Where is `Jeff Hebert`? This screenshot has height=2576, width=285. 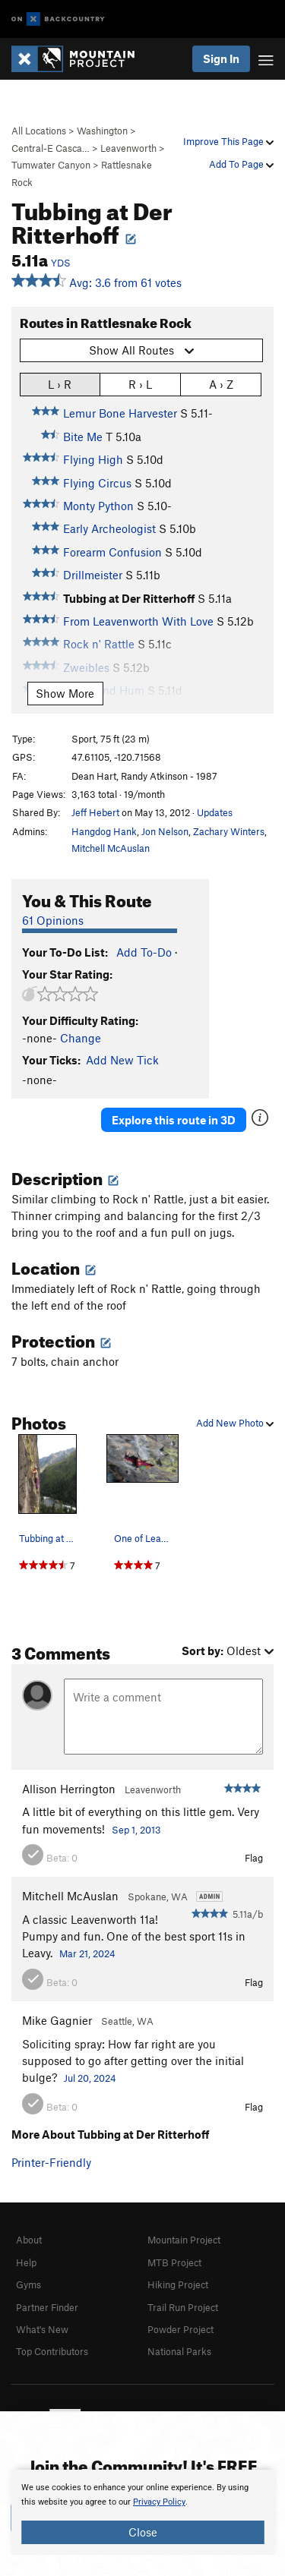 Jeff Hebert is located at coordinates (95, 812).